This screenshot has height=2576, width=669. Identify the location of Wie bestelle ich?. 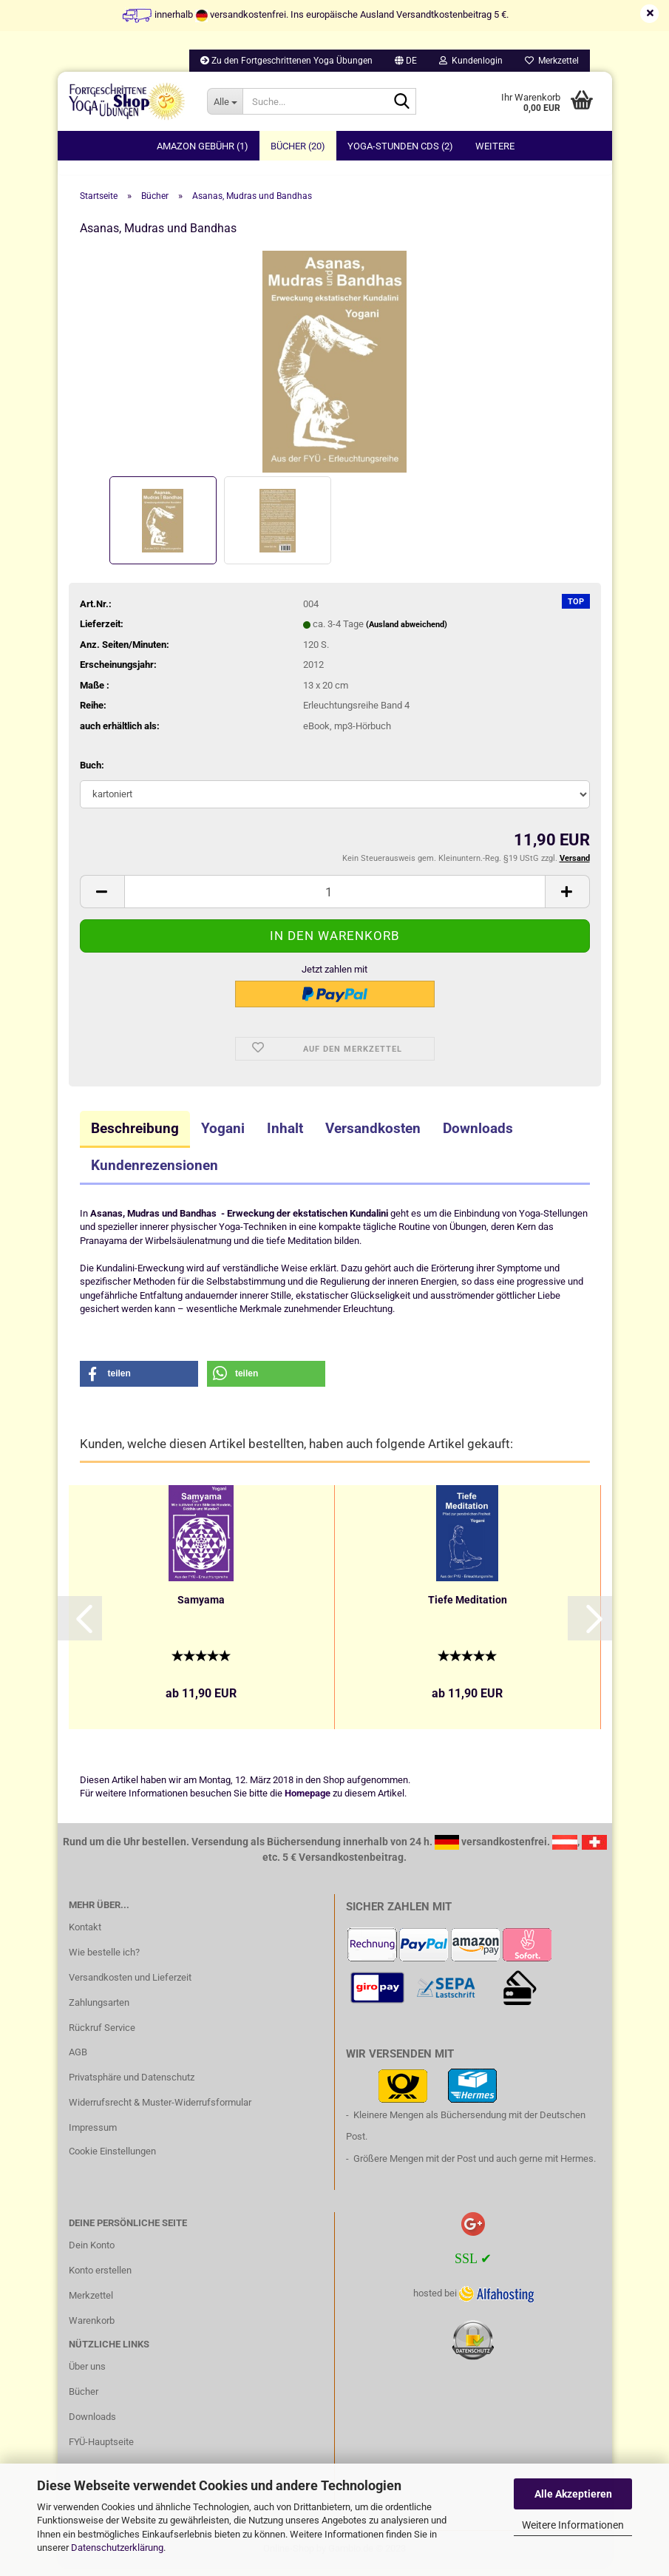
(104, 1960).